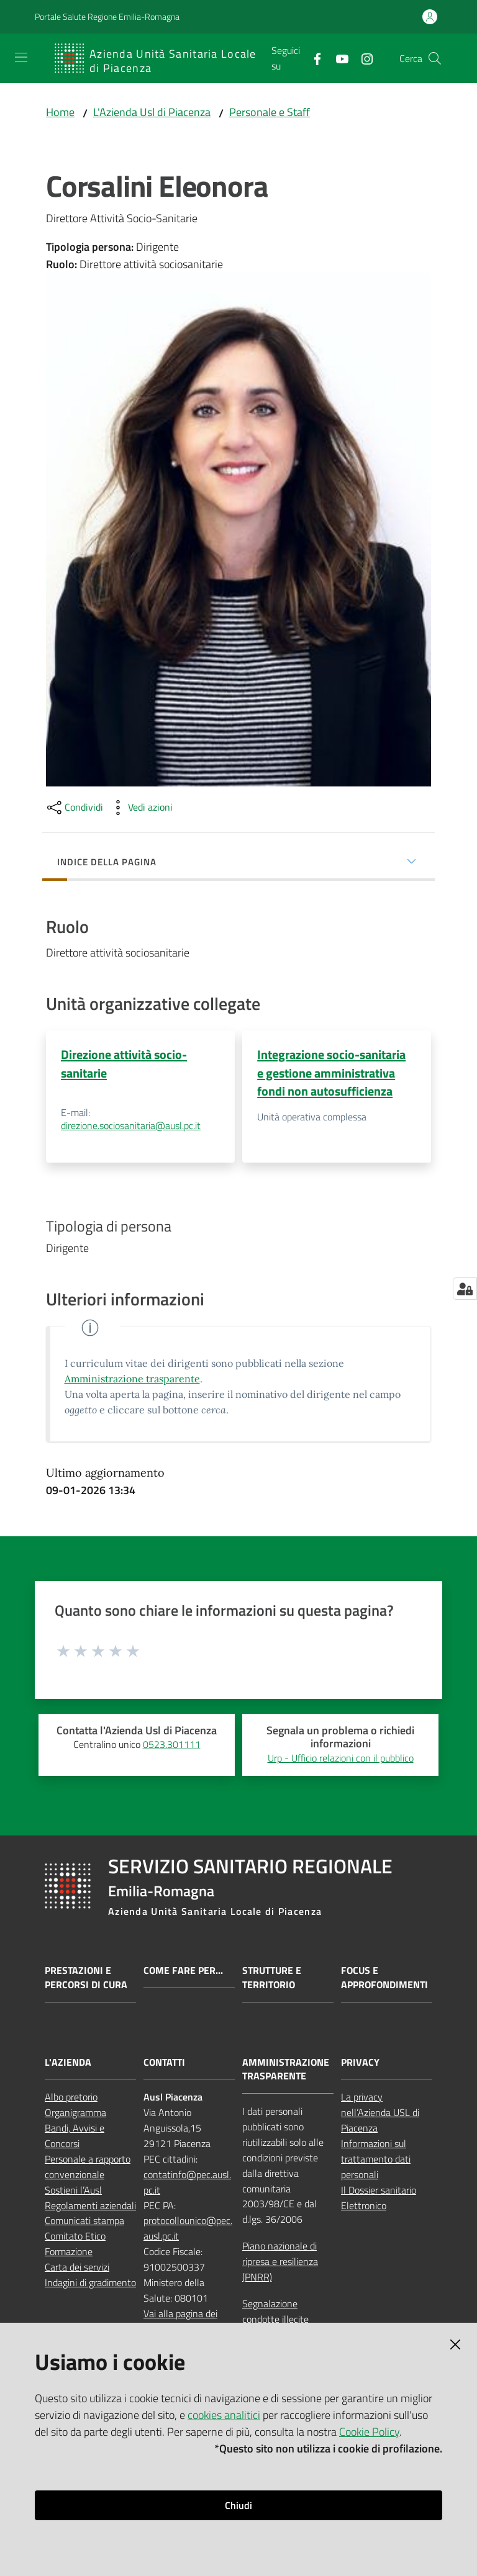 The width and height of the screenshot is (477, 2576). What do you see at coordinates (75, 2112) in the screenshot?
I see `Organigramma` at bounding box center [75, 2112].